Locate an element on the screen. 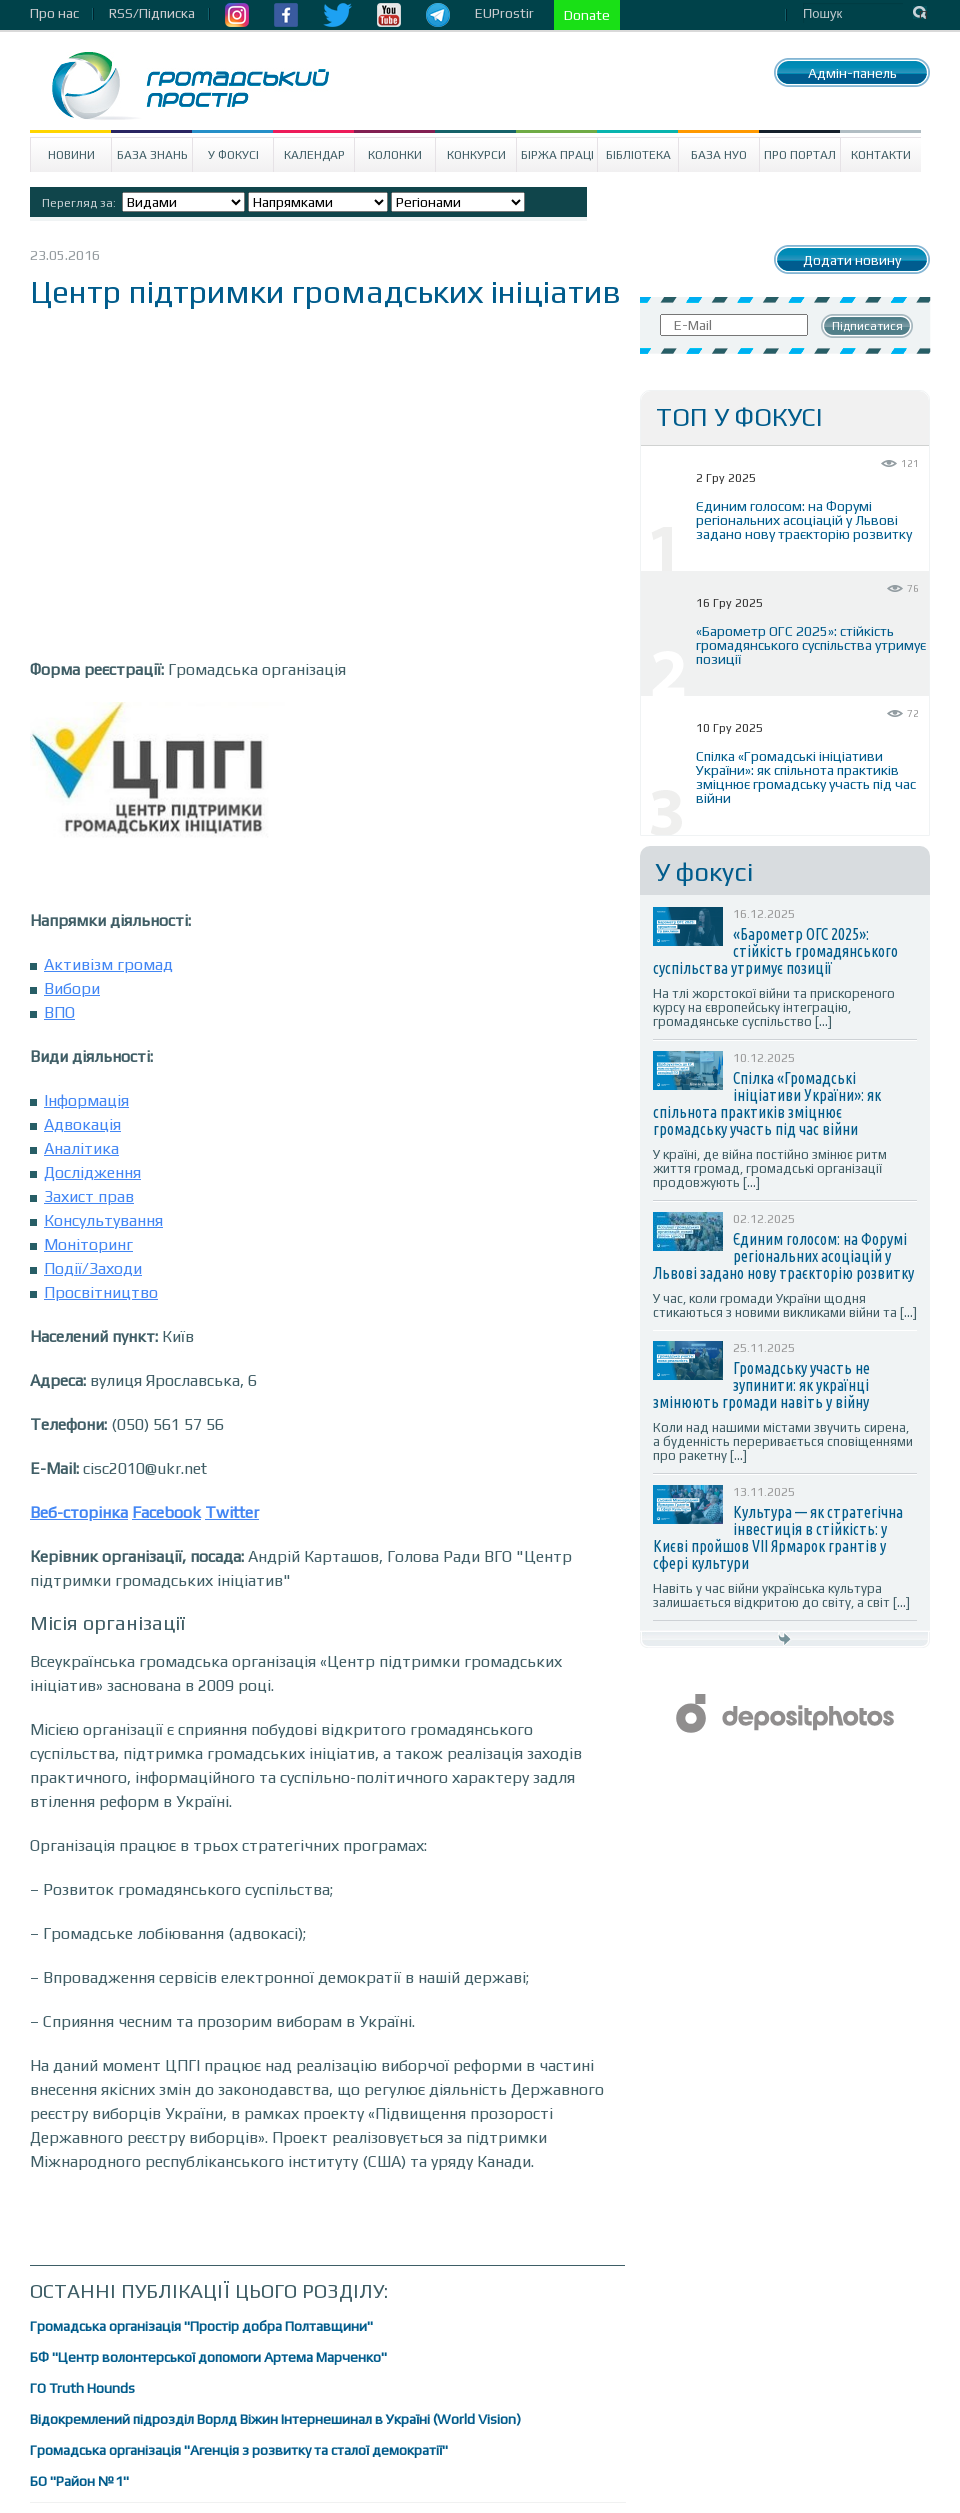  Спілка «Громадські ініціативи України»: як спільнота практиків зміцнює громадську участь під час війни is located at coordinates (806, 777).